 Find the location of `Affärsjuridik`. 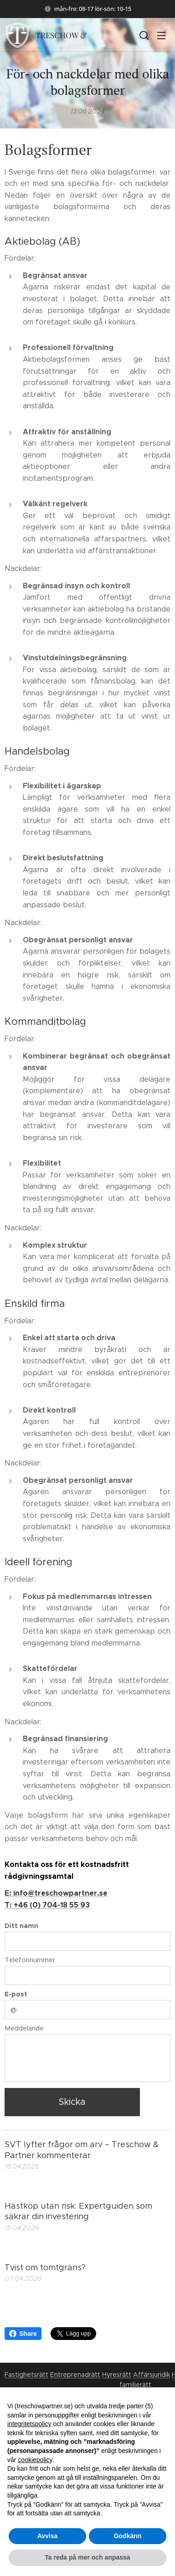

Affärsjuridik is located at coordinates (151, 2374).